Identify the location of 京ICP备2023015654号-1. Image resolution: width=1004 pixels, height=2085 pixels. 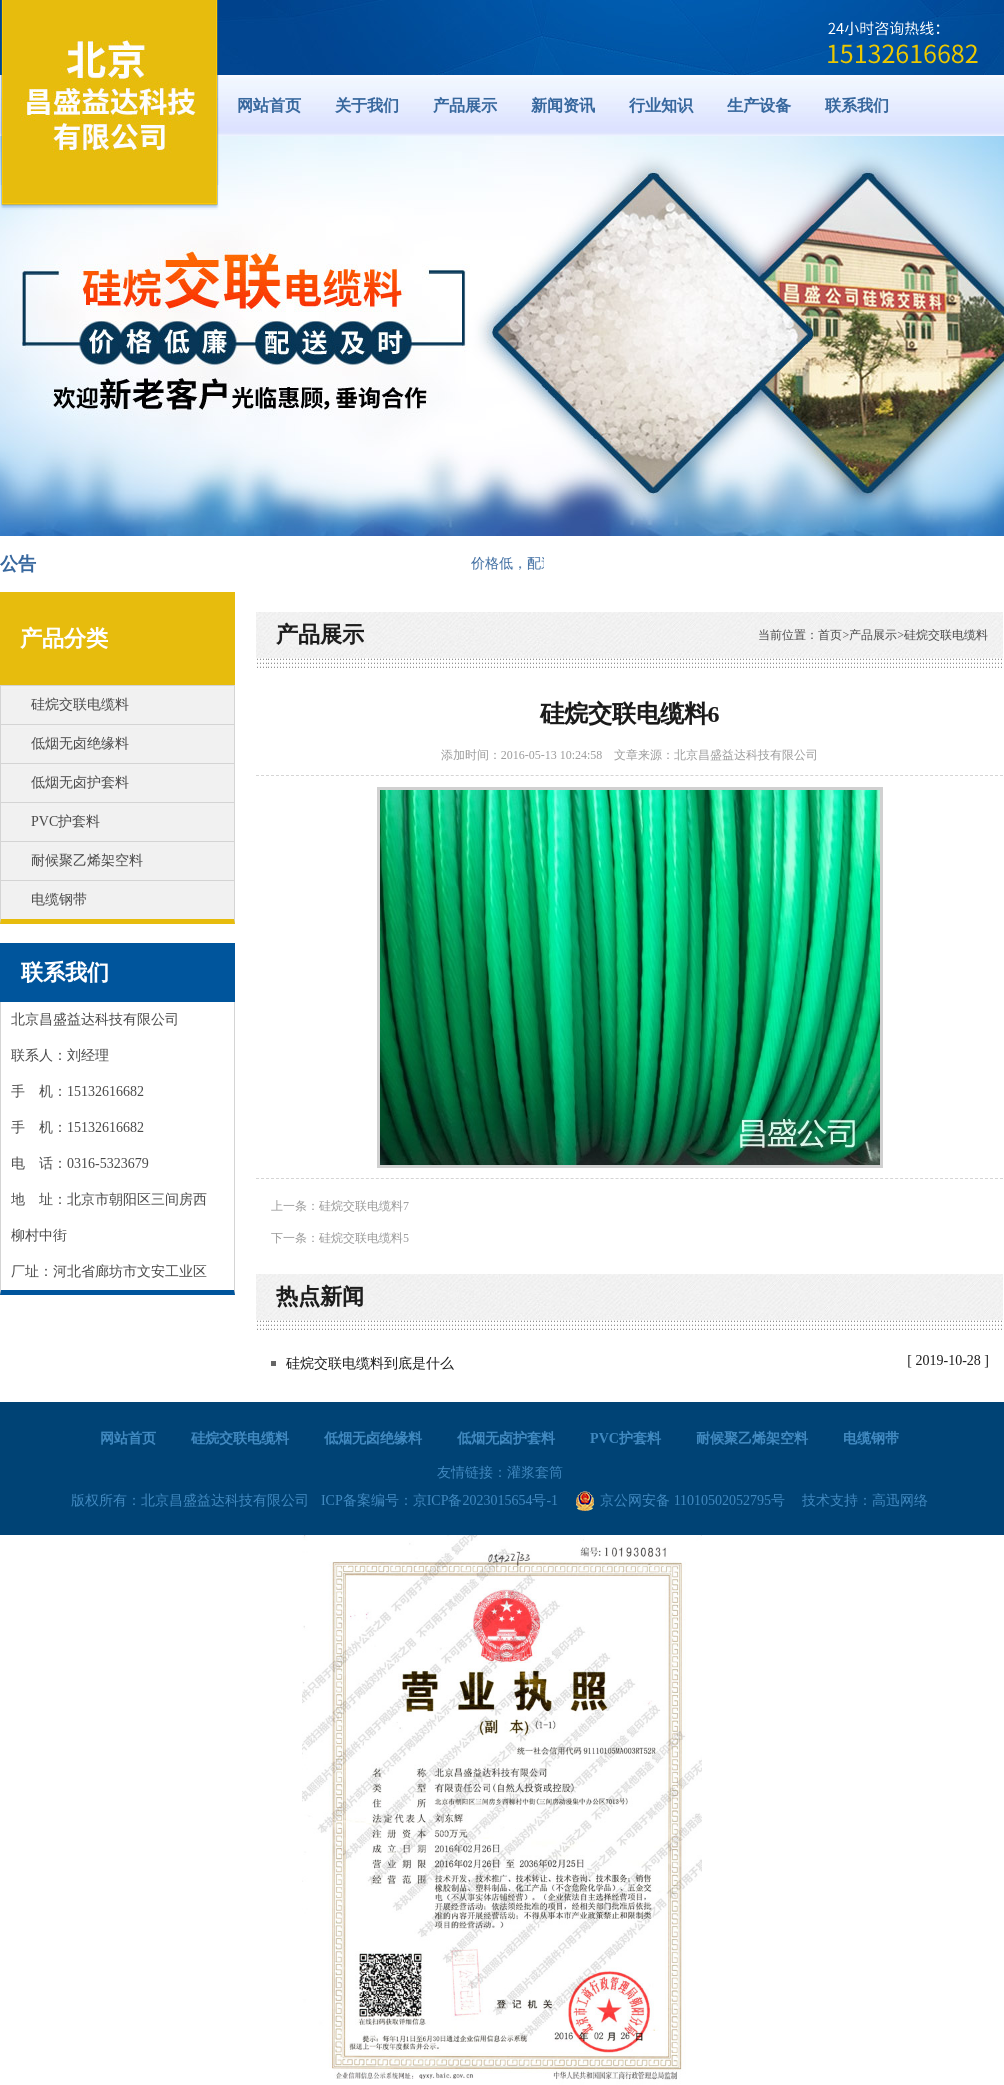
(485, 1500).